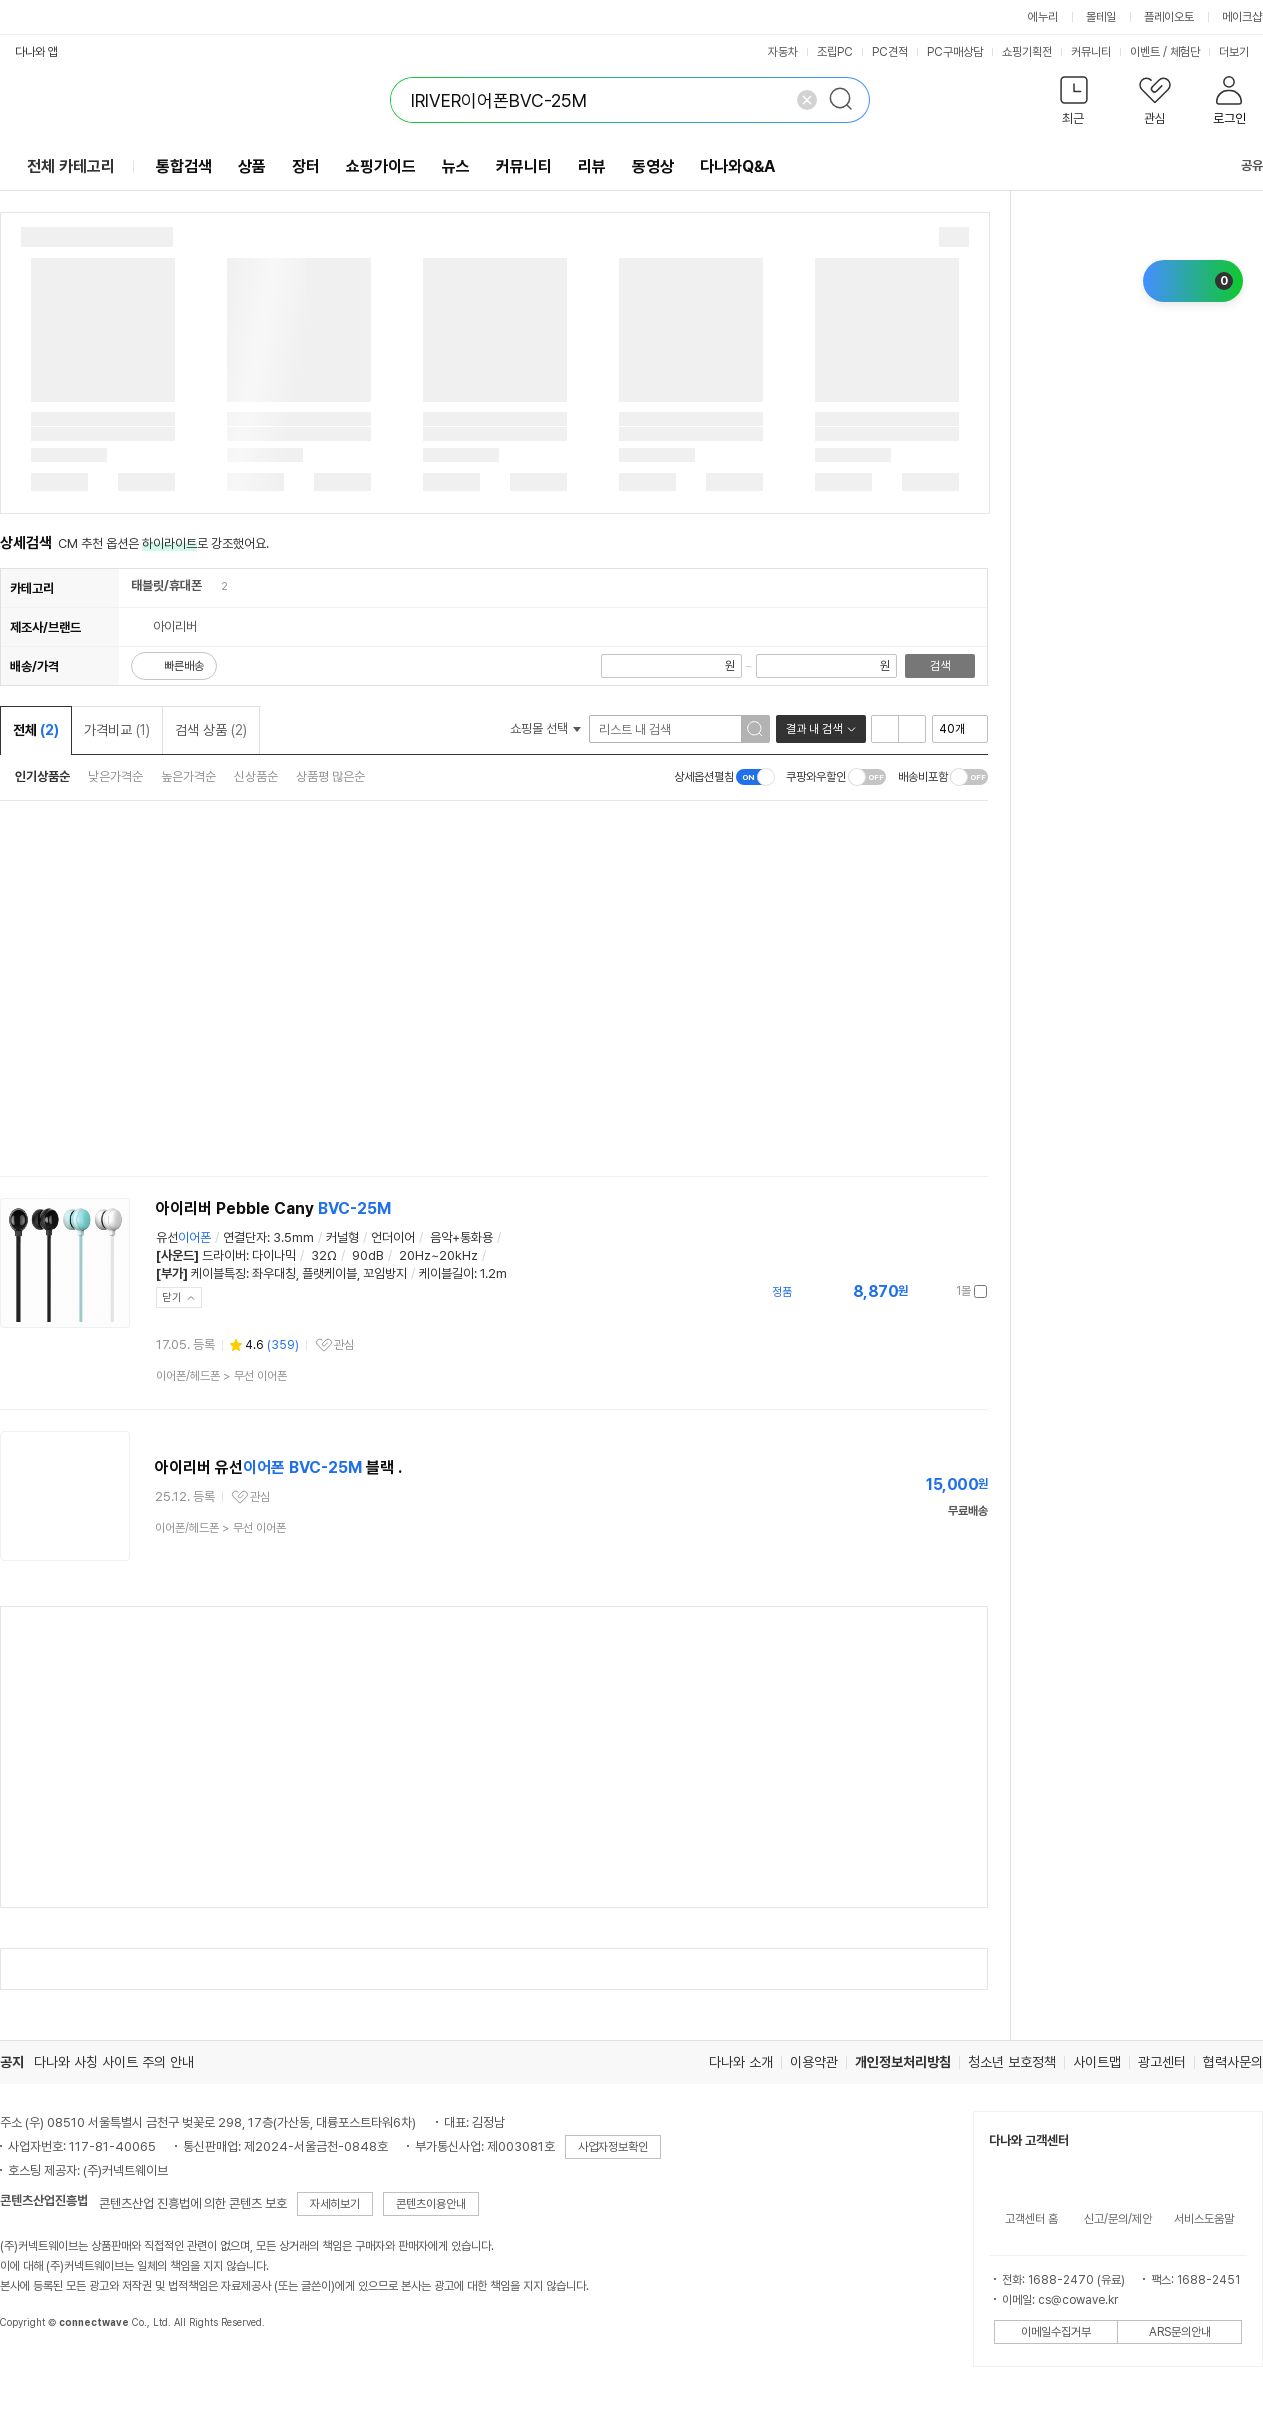 The height and width of the screenshot is (2429, 1263). I want to click on 자세히보기 [button], so click(335, 2204).